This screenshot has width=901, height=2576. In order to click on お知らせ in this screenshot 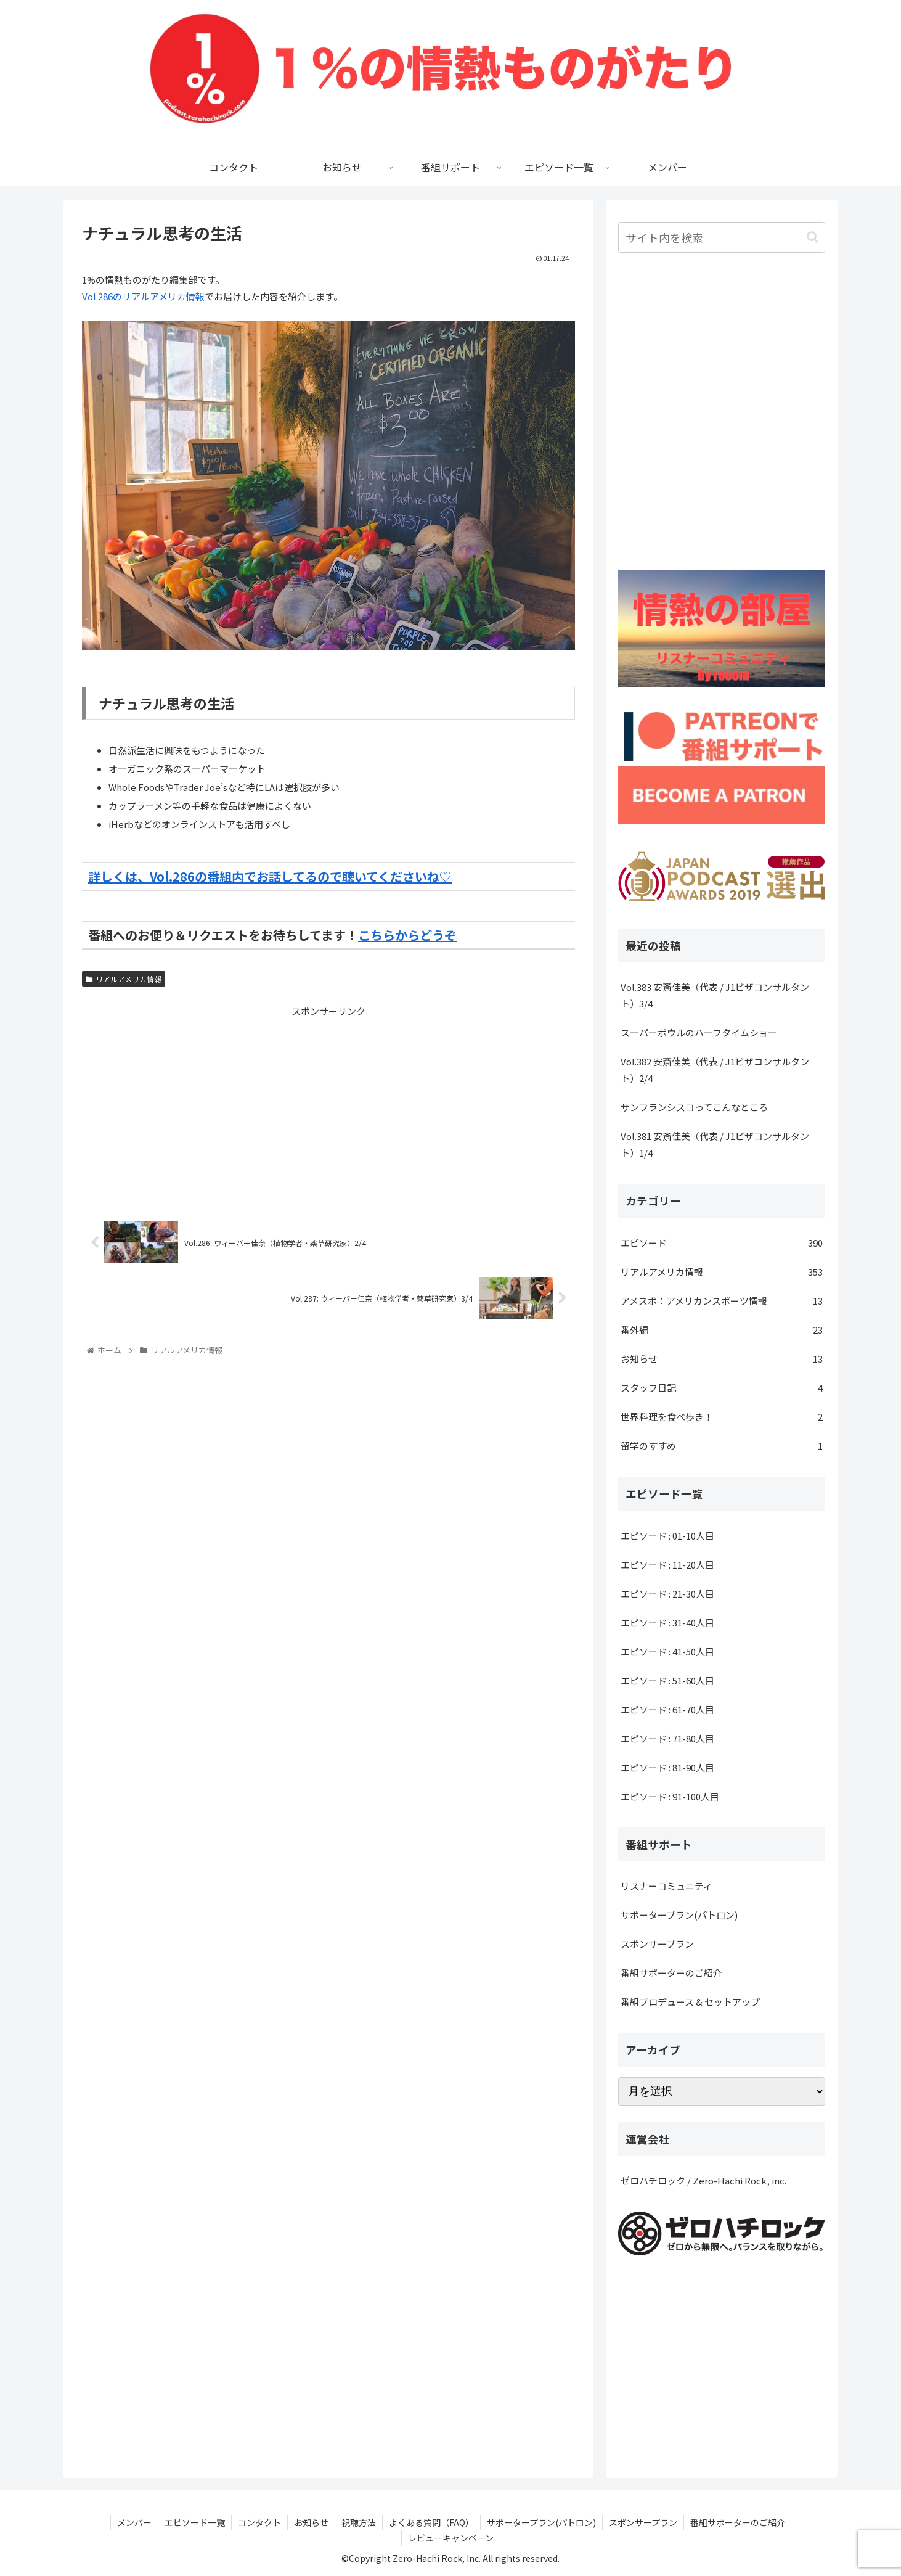, I will do `click(722, 1358)`.